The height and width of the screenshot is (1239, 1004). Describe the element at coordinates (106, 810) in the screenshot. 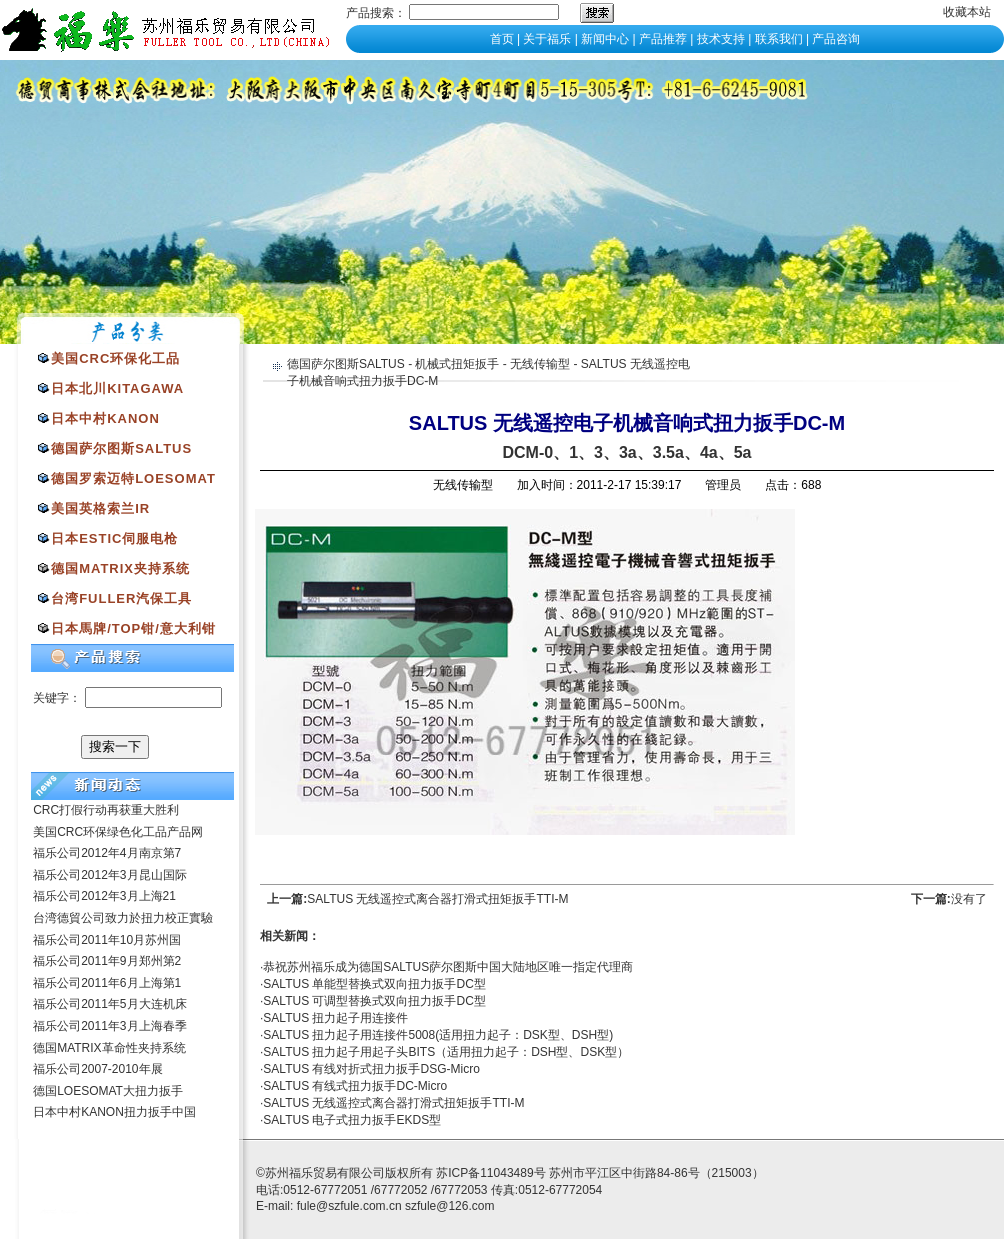

I see `CRC打假行动再获重大胜利` at that location.